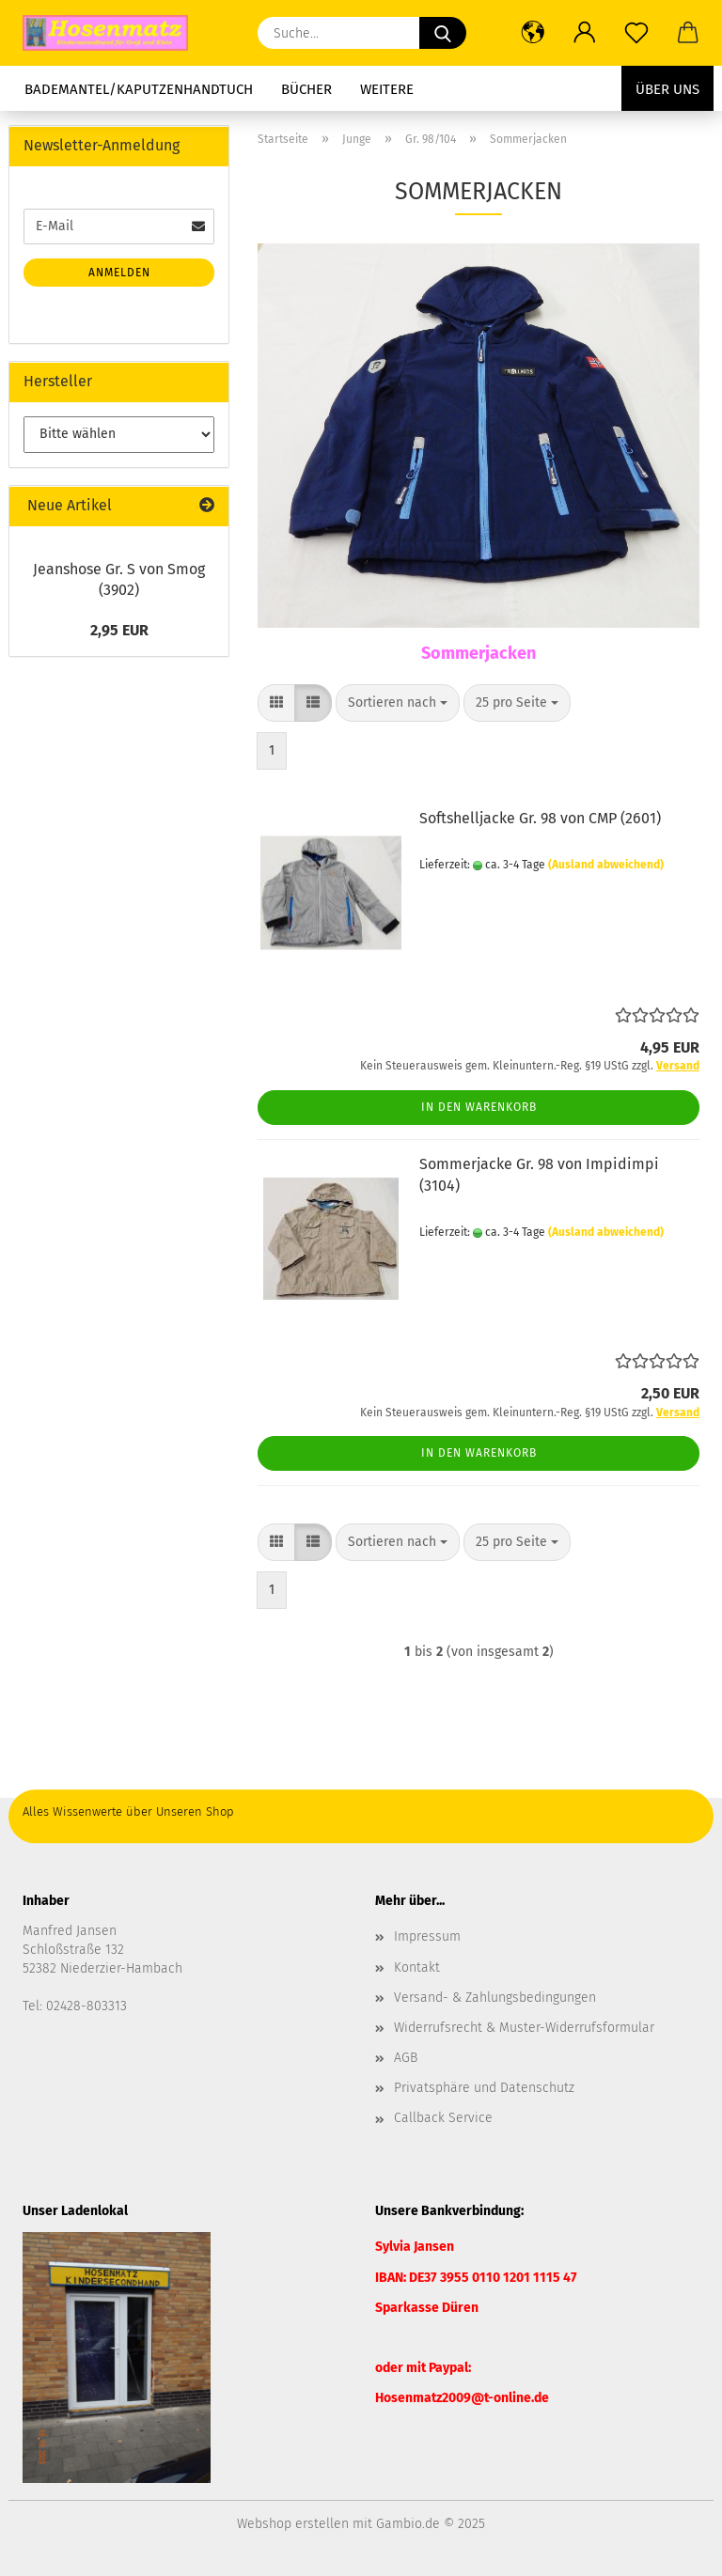 The image size is (722, 2576). I want to click on AGB, so click(405, 2058).